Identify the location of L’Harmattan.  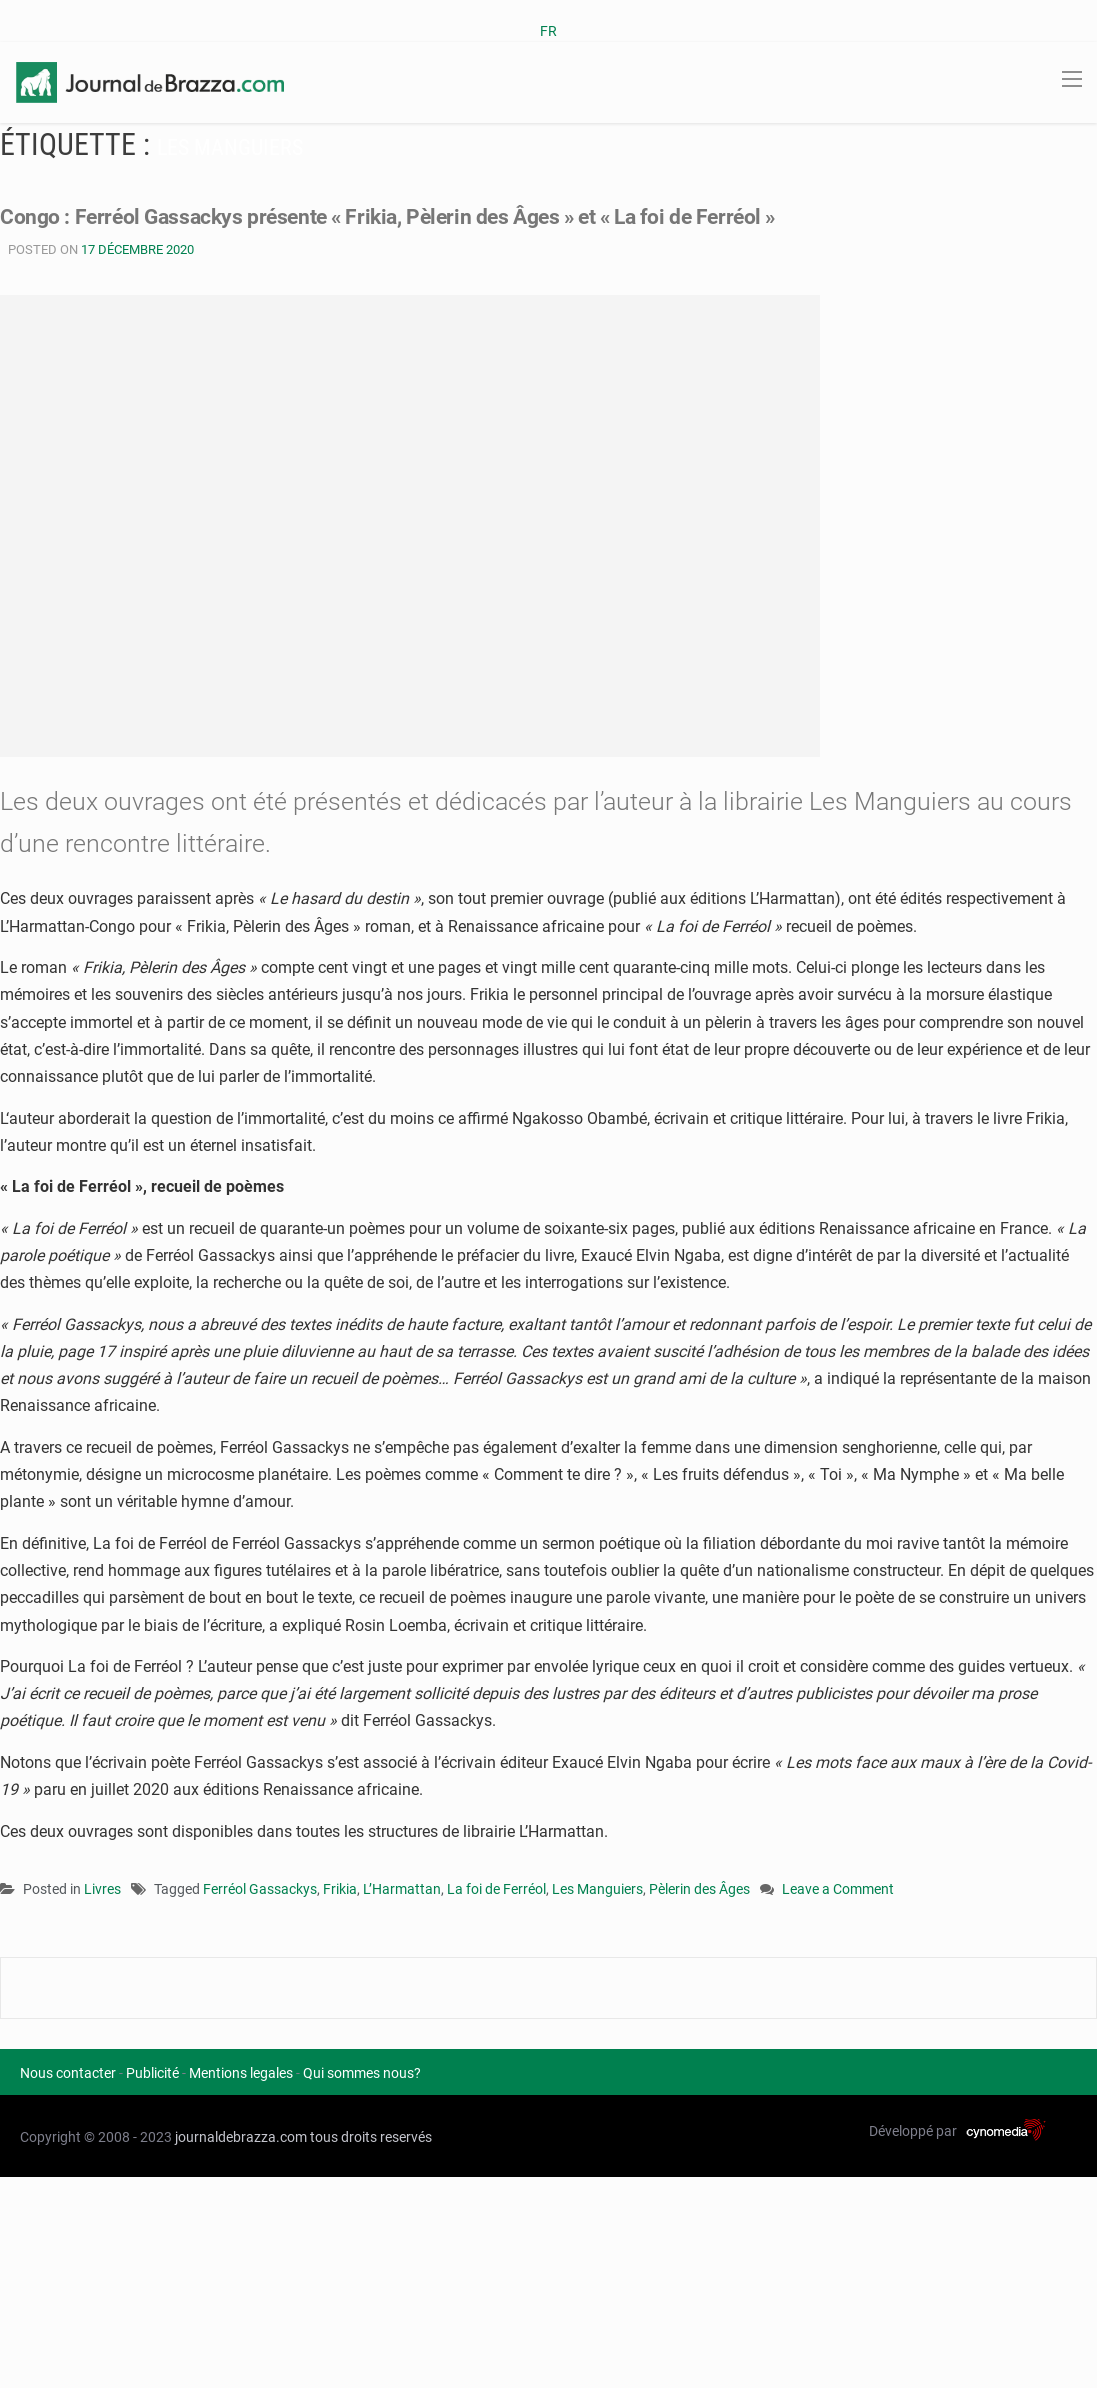
(402, 1889).